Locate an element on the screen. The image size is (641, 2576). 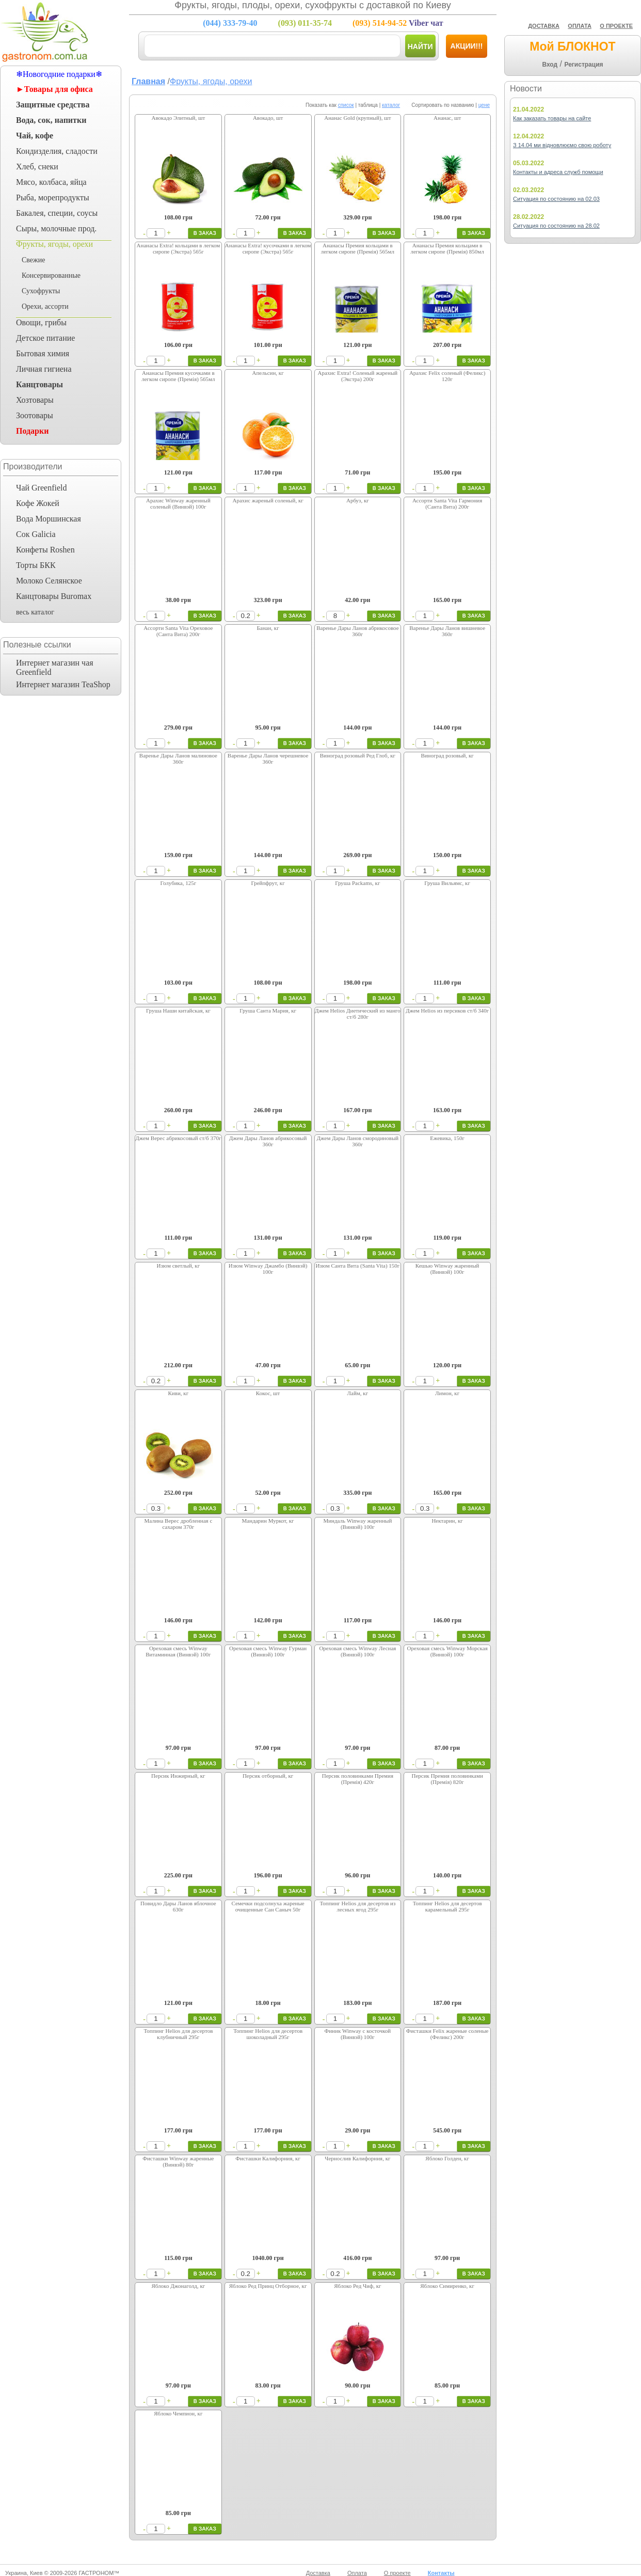
Персик половинками Премия (Премія) 420г is located at coordinates (357, 1779).